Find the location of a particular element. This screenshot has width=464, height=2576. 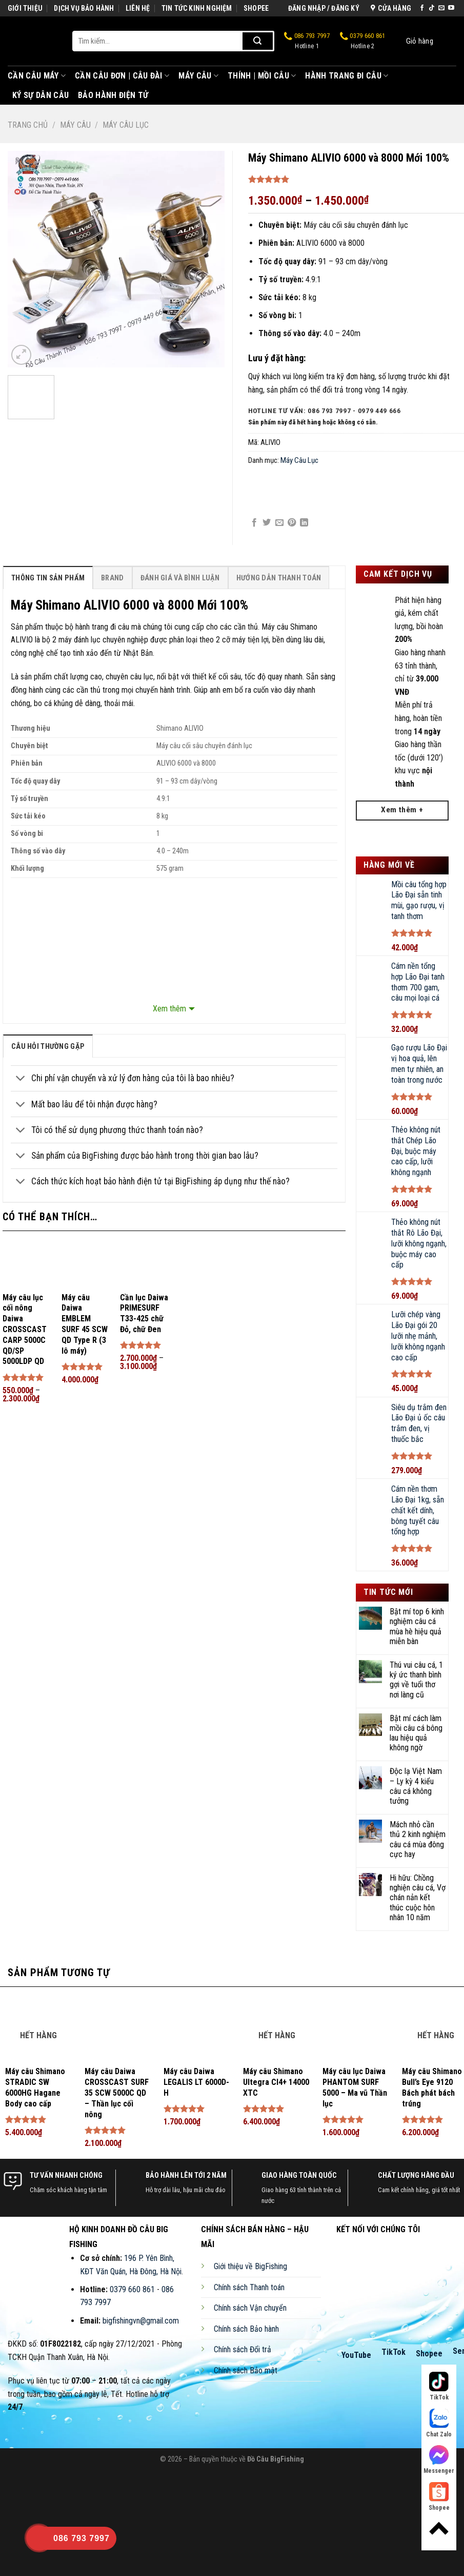

[Submit] is located at coordinates (257, 41).